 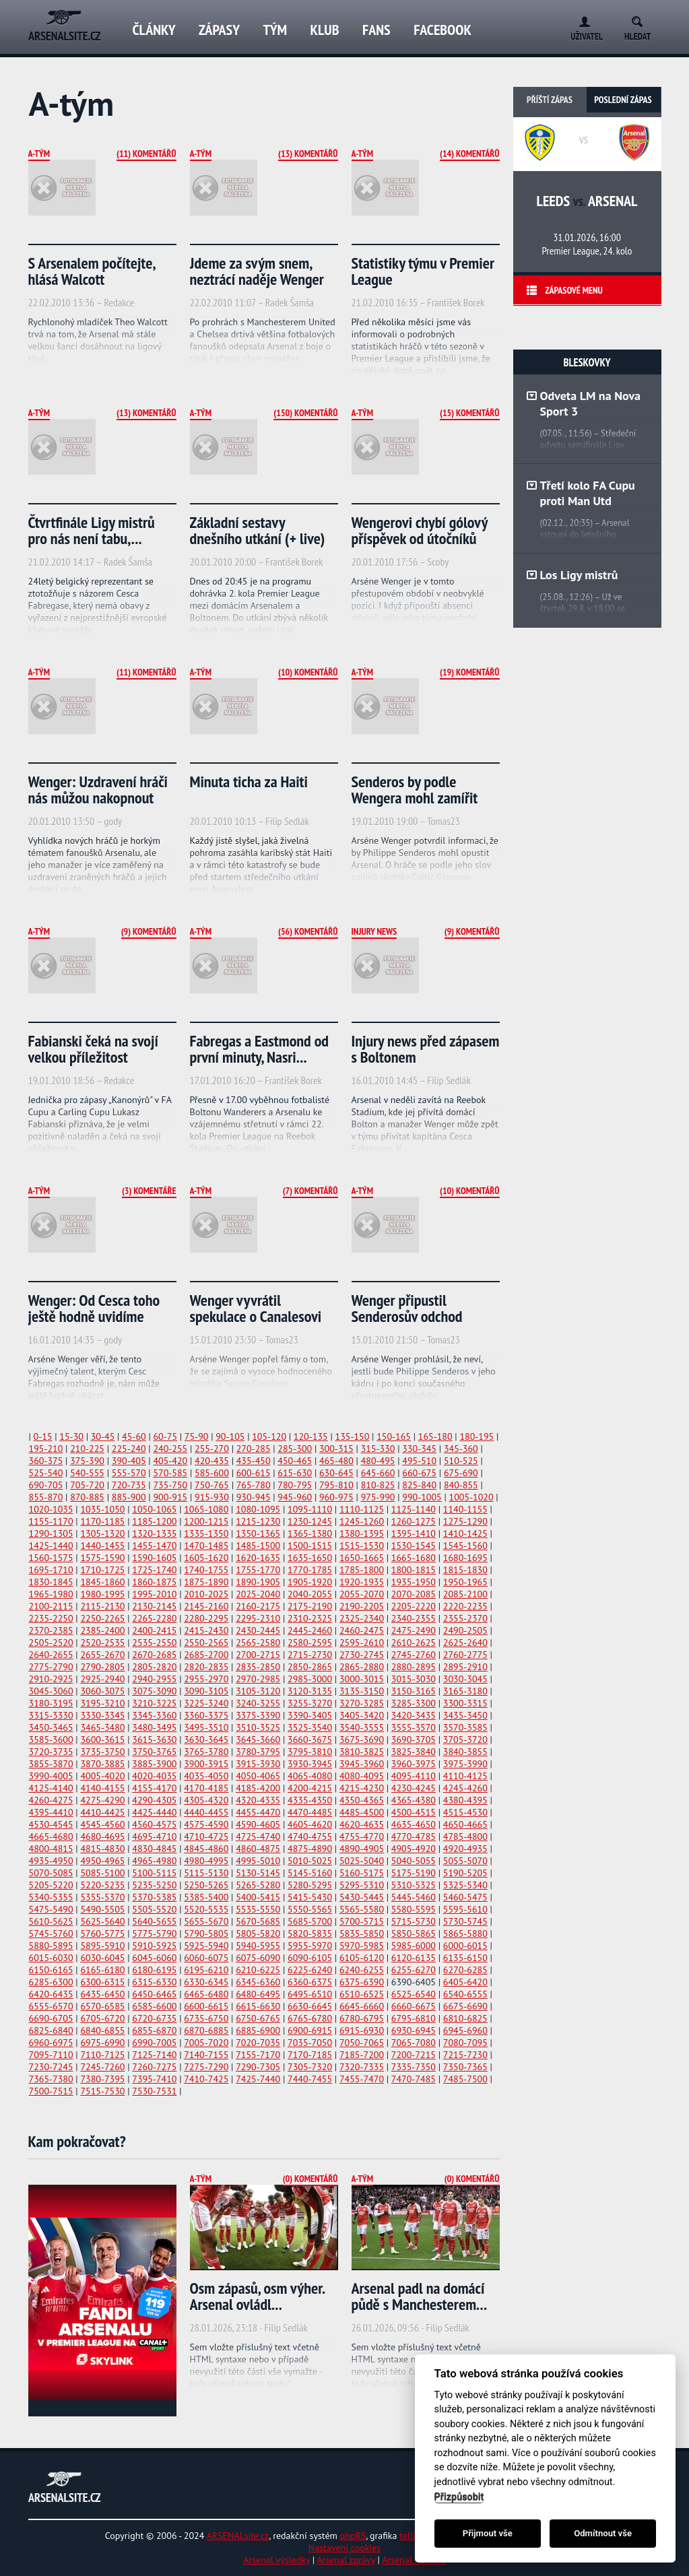 I want to click on 4395-4410, so click(x=51, y=1812).